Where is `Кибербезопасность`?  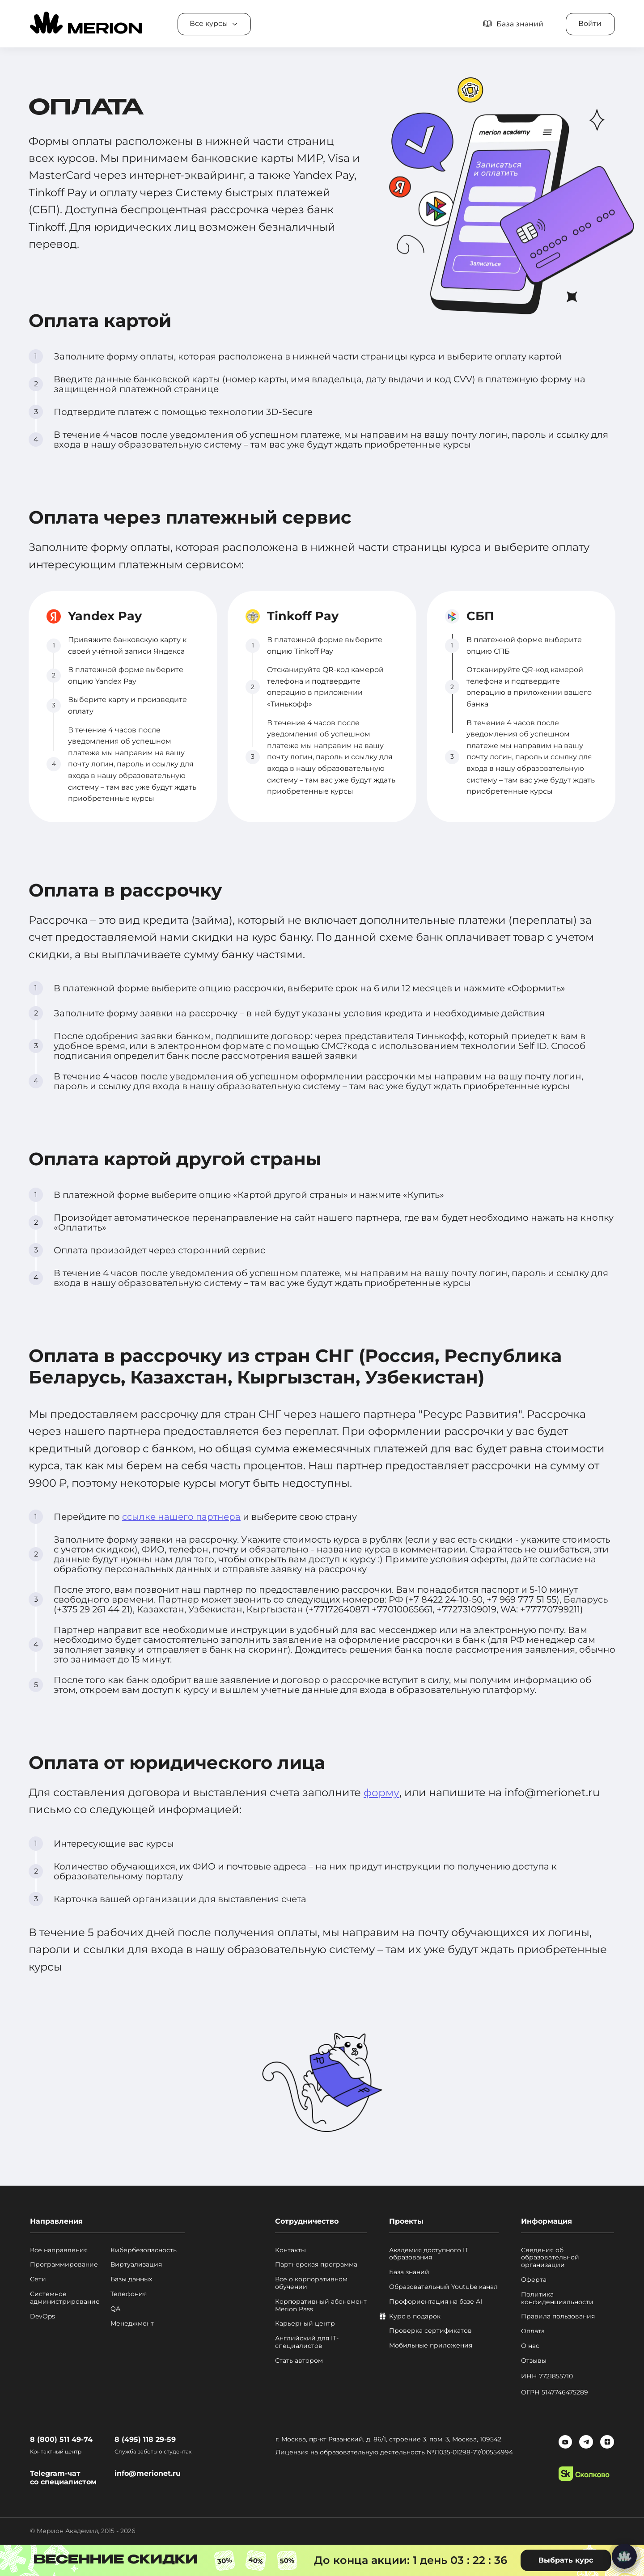 Кибербезопасность is located at coordinates (143, 2250).